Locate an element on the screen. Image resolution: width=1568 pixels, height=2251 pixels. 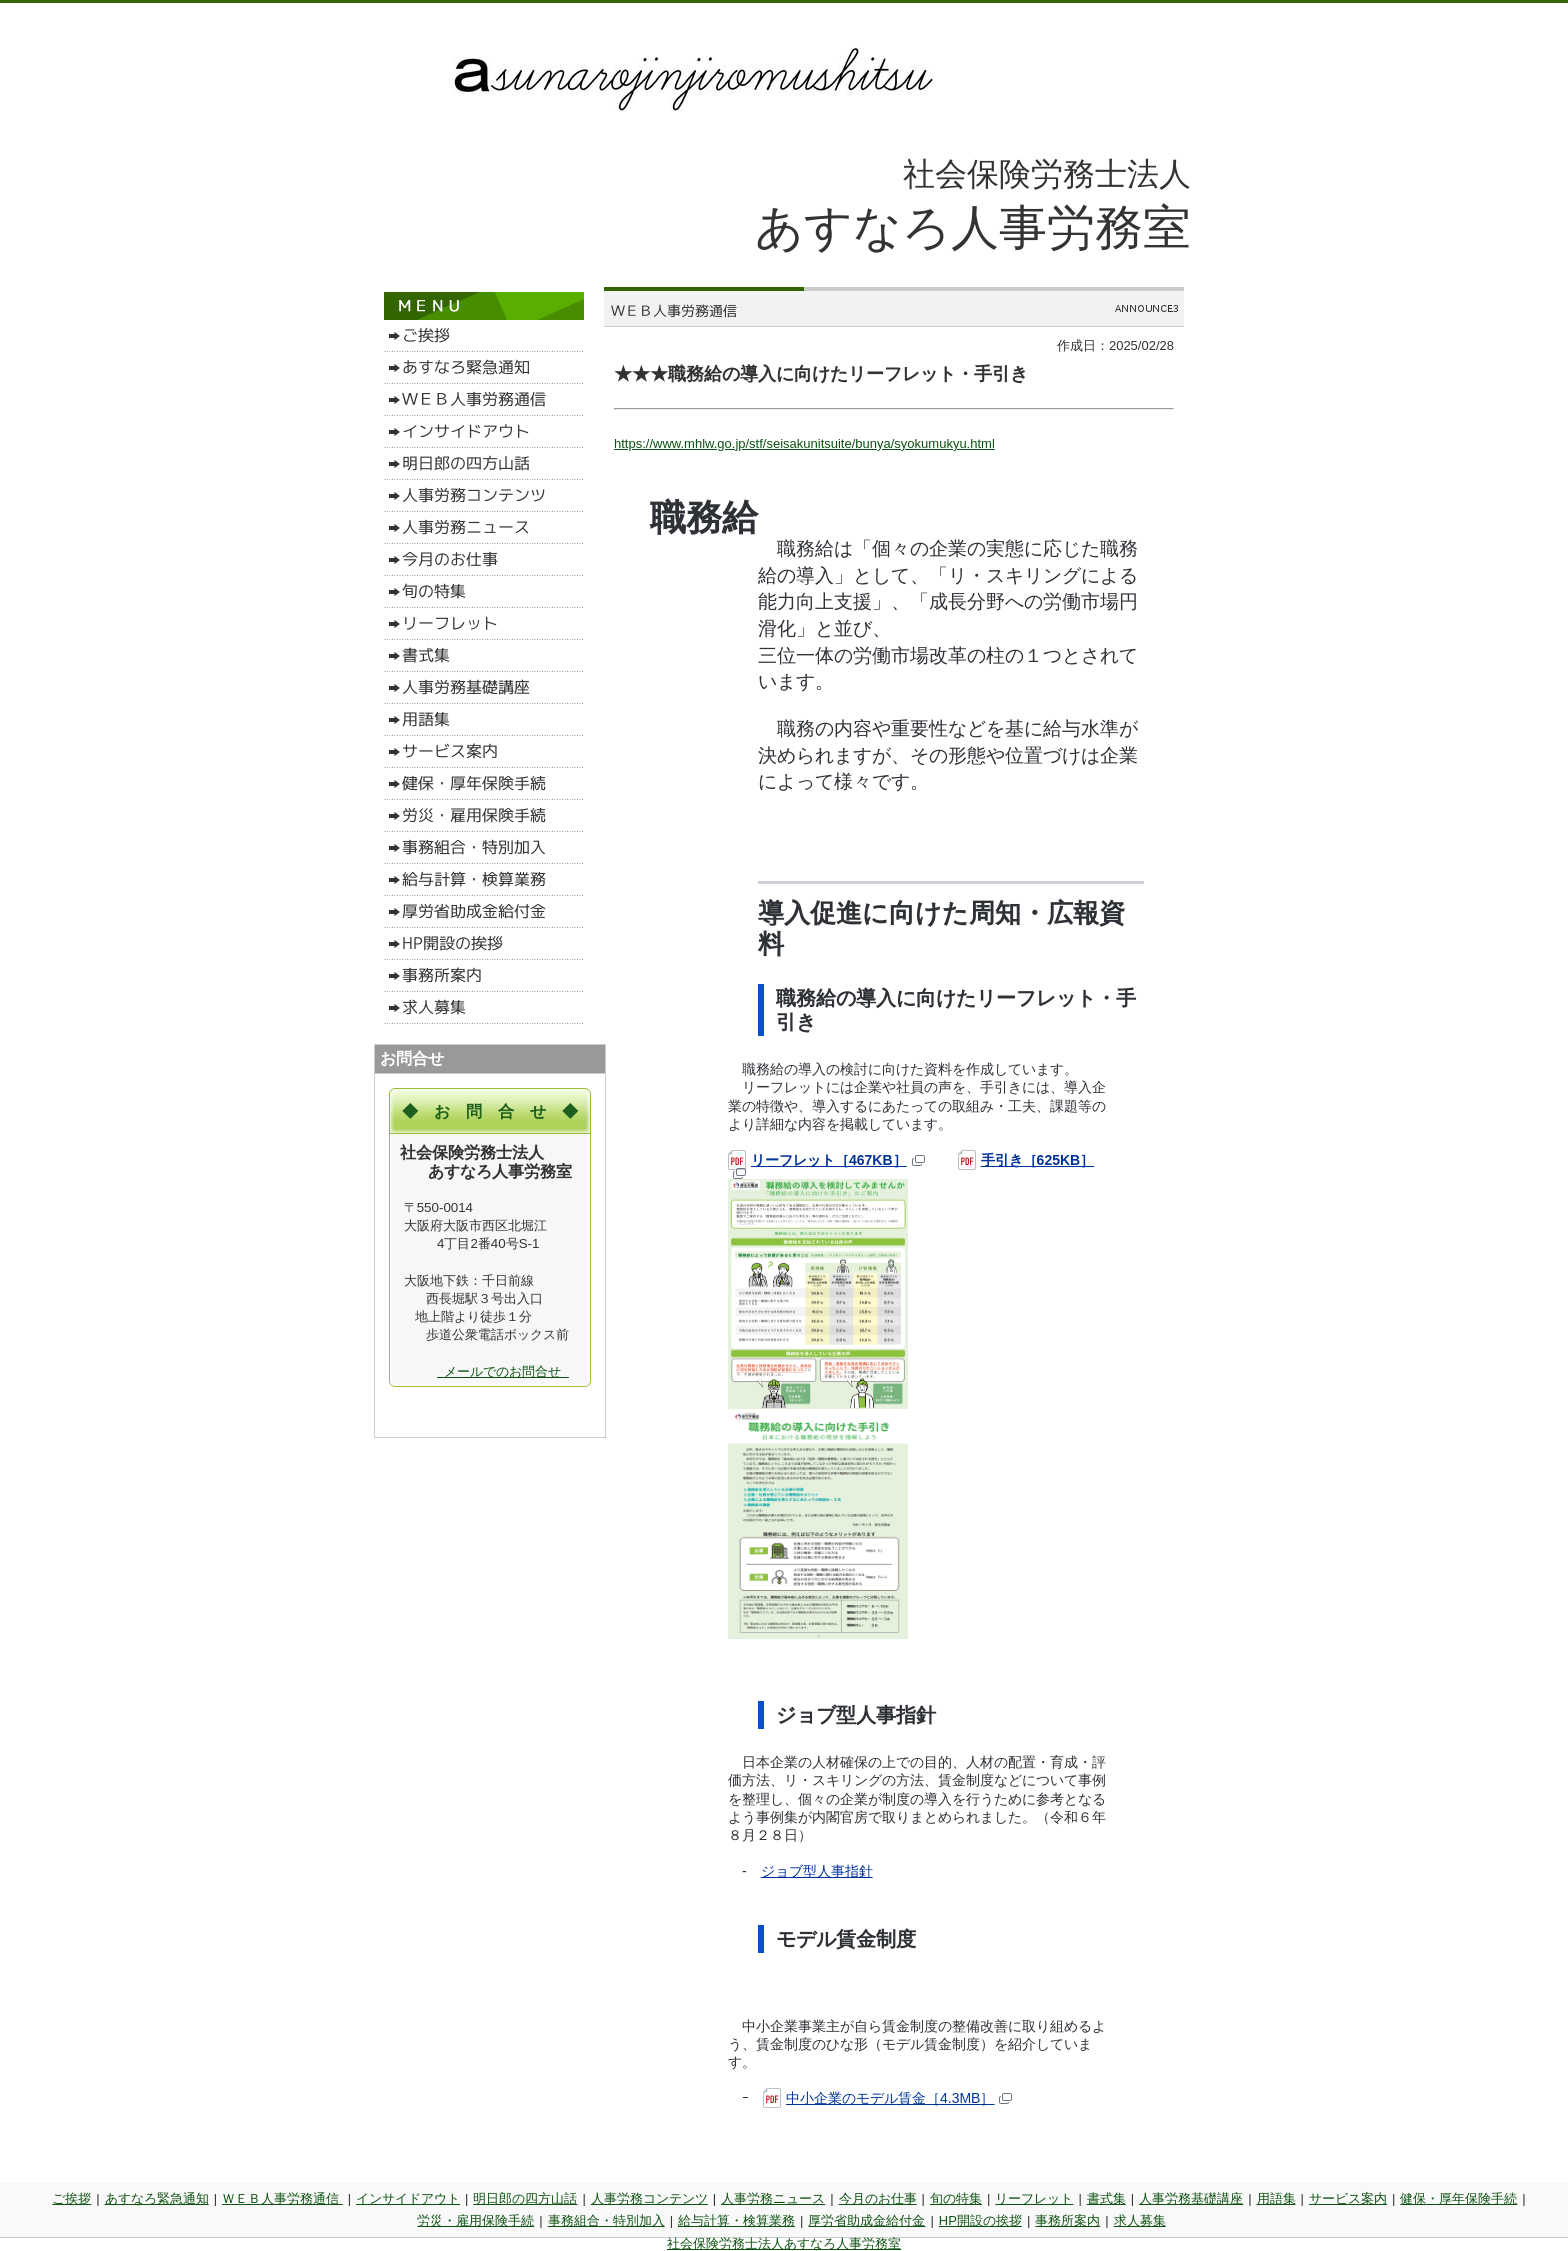
労災・雇用保険手続 is located at coordinates (475, 2220).